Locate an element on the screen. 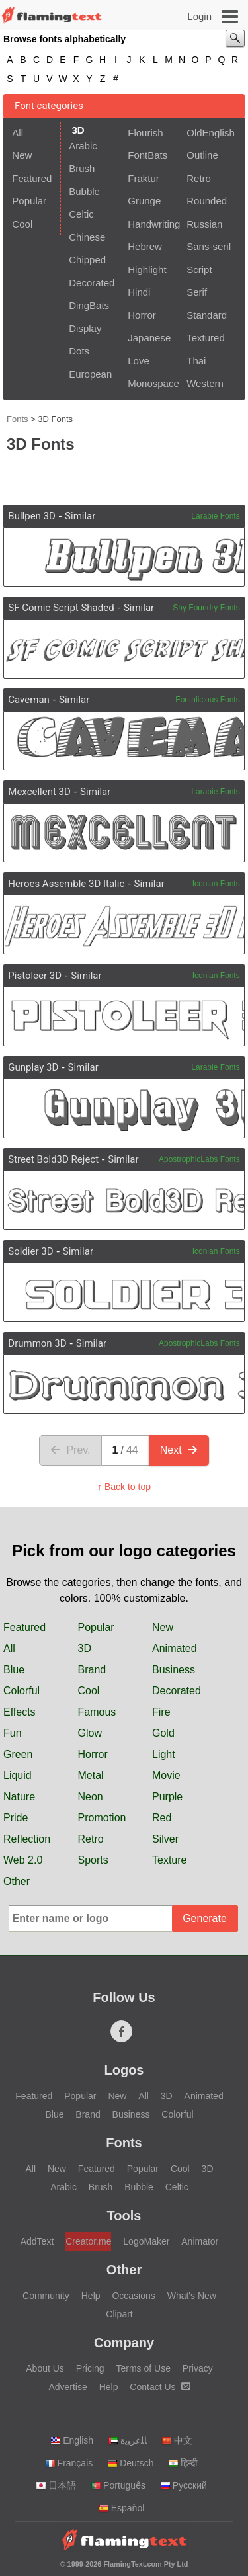 Image resolution: width=248 pixels, height=2576 pixels. Featured is located at coordinates (32, 178).